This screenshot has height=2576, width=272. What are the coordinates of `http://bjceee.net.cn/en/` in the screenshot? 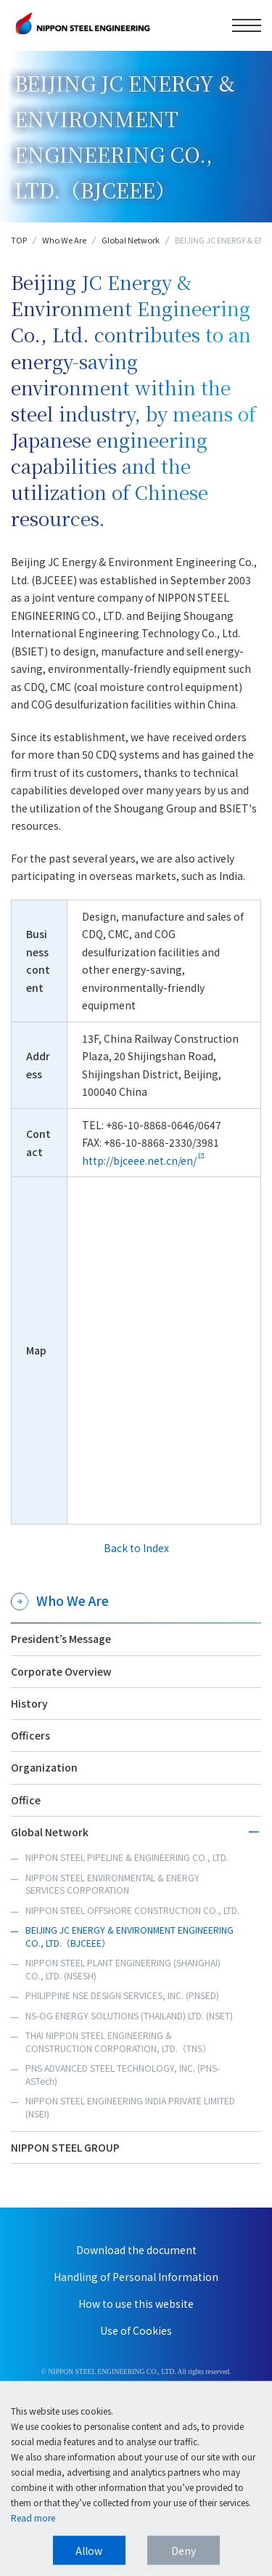 It's located at (139, 1160).